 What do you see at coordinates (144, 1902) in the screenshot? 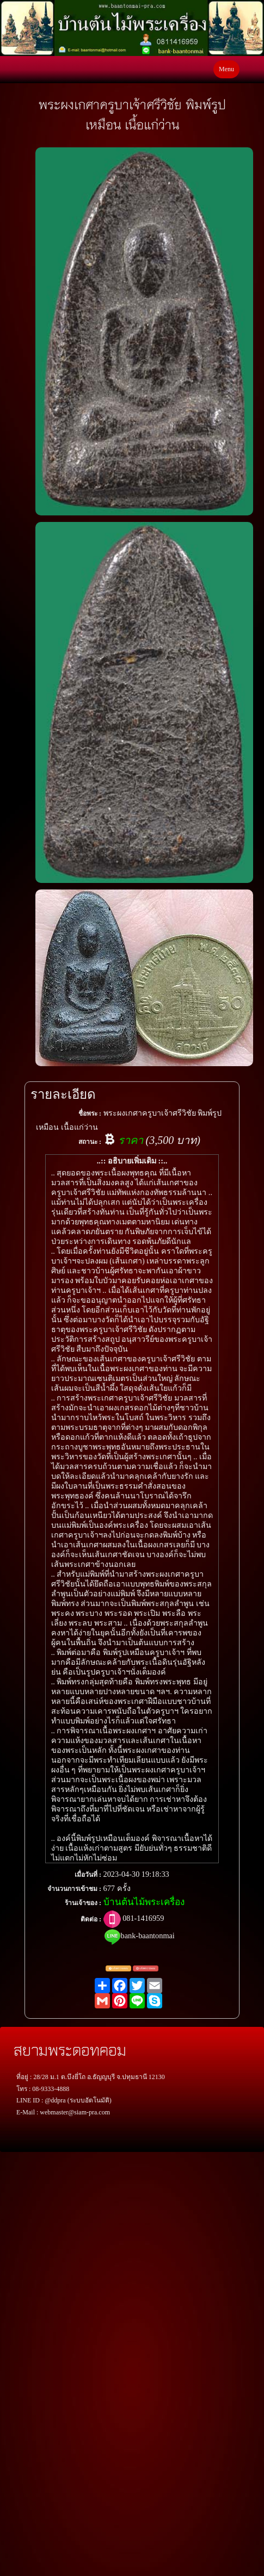
I see `บ้านต้นไม้พระเครื่อง` at bounding box center [144, 1902].